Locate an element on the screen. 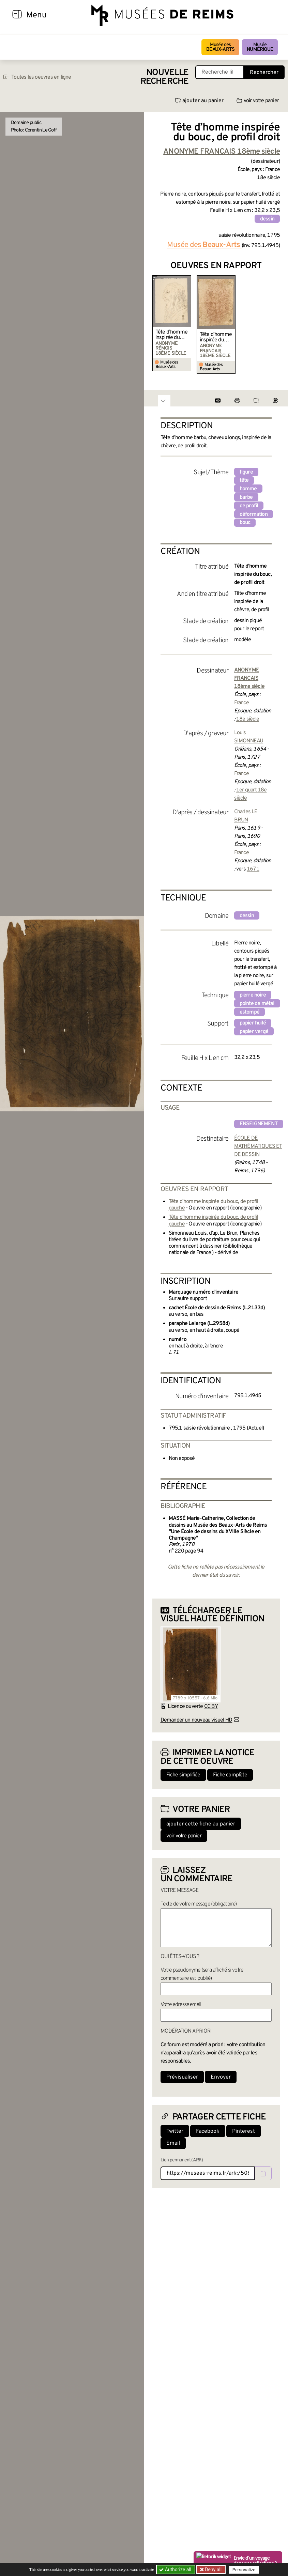 The height and width of the screenshot is (2576, 288). Deny all is located at coordinates (213, 2569).